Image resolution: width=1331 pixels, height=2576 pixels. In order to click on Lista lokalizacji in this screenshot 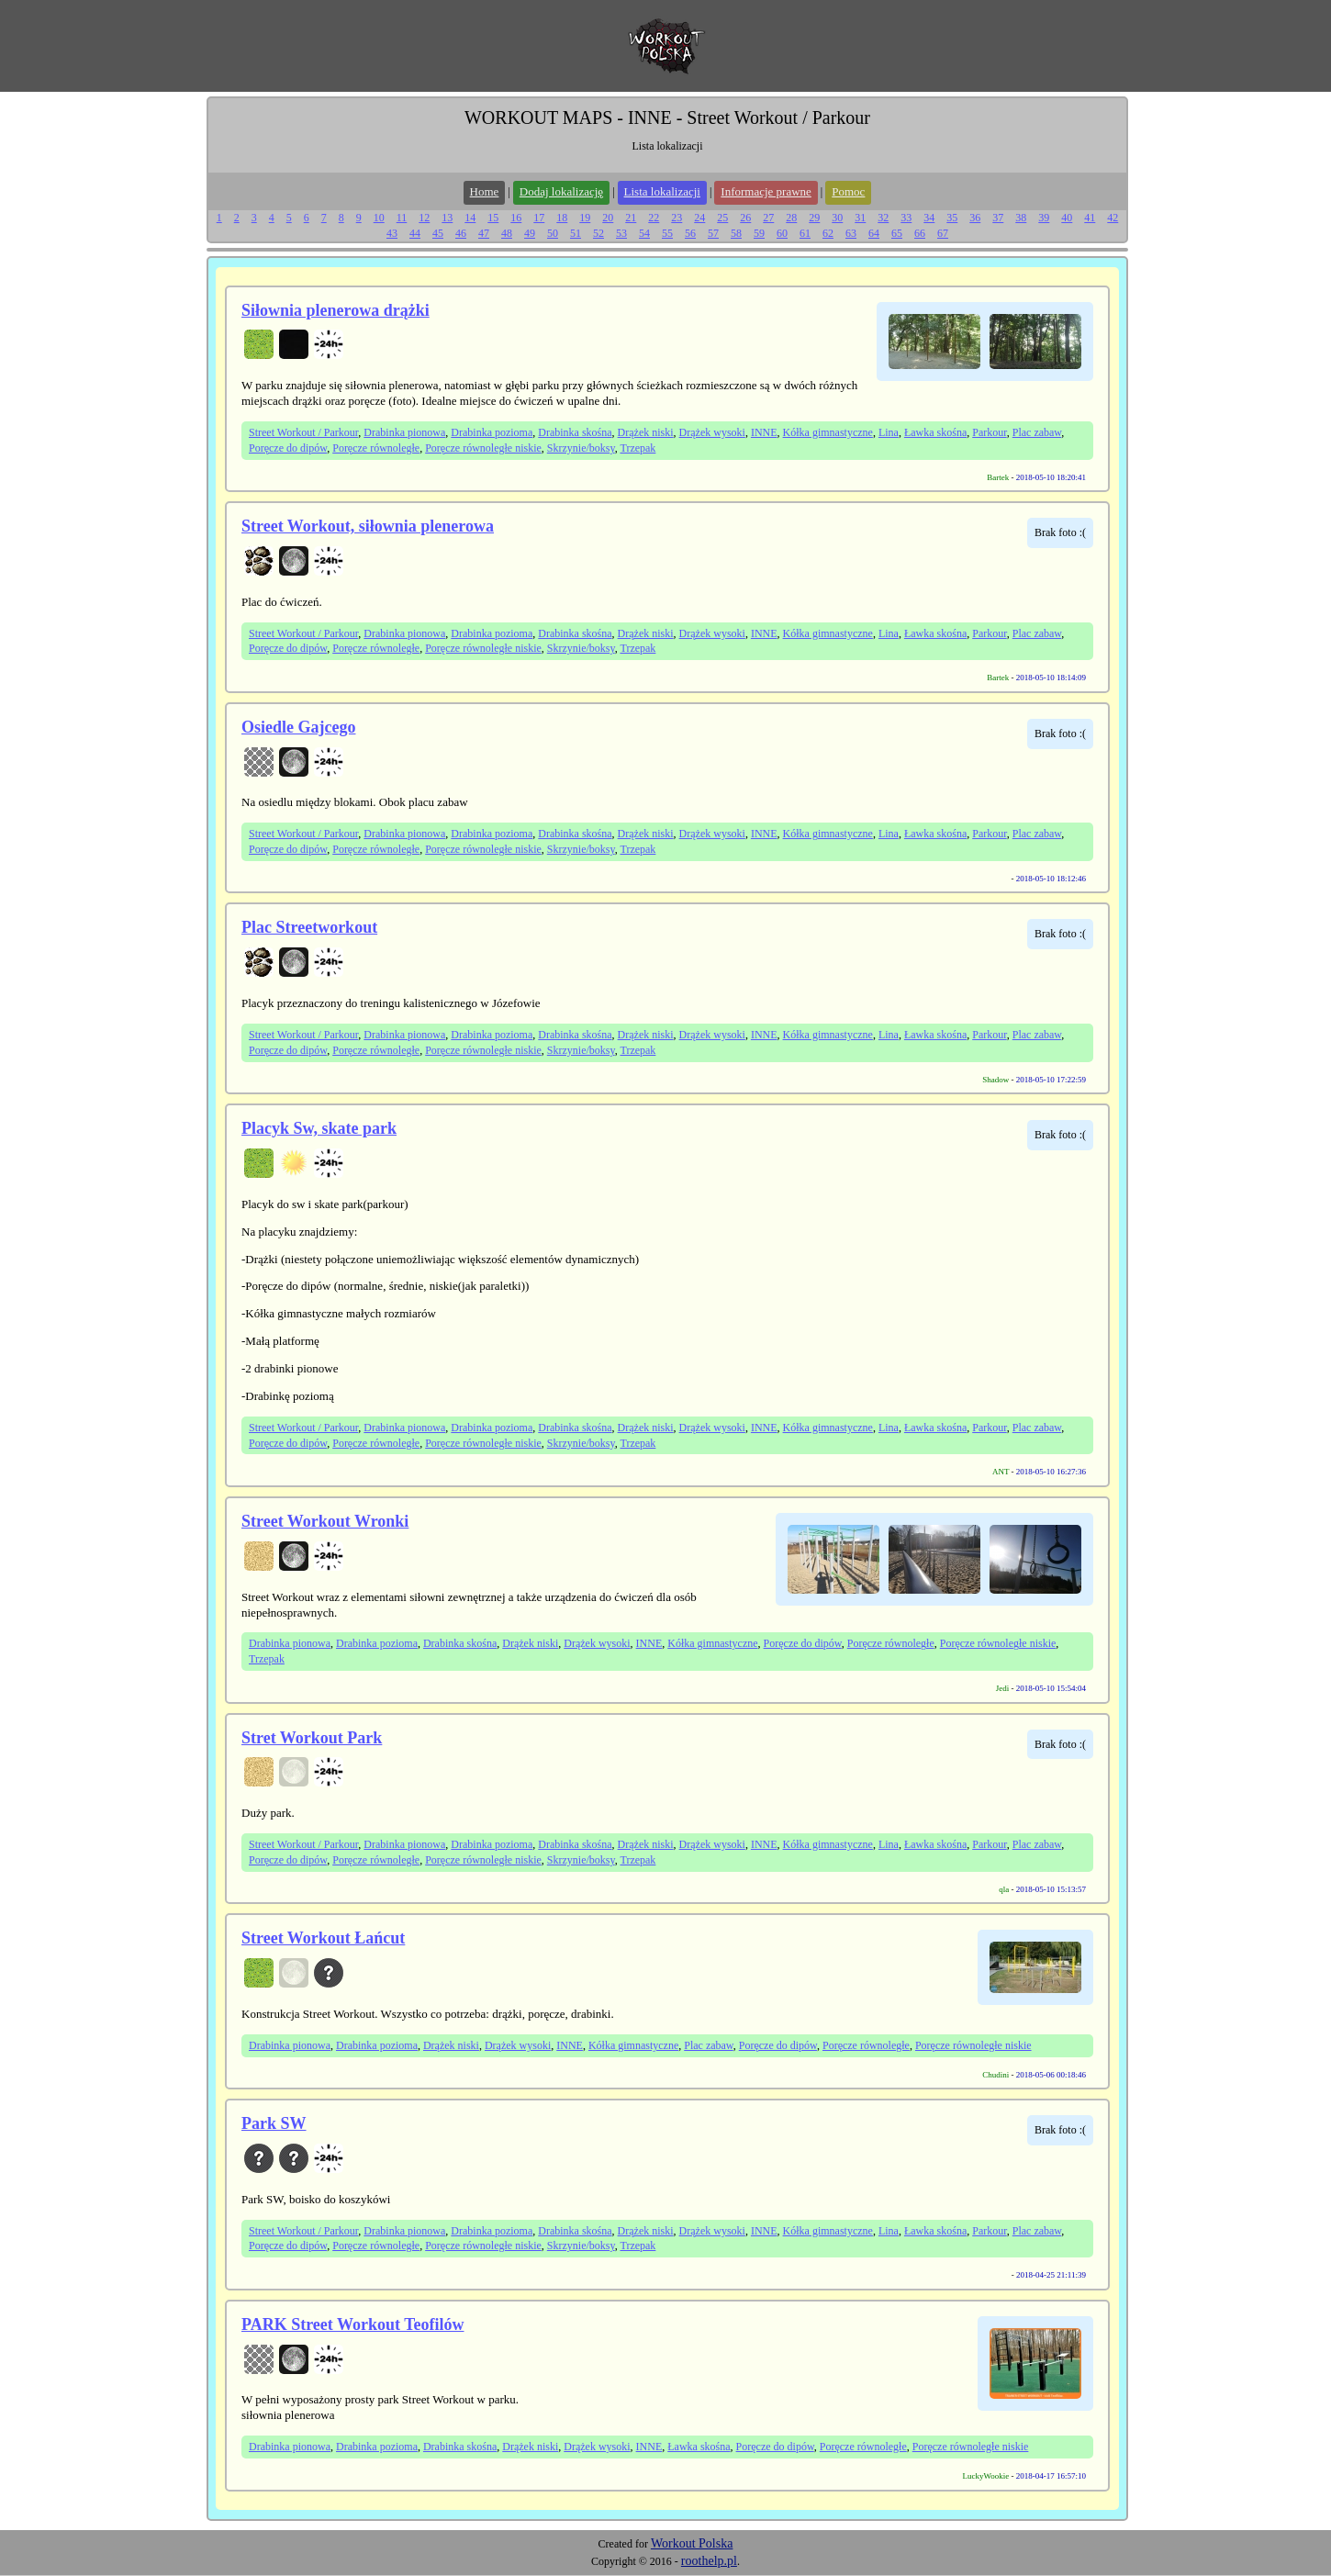, I will do `click(662, 191)`.